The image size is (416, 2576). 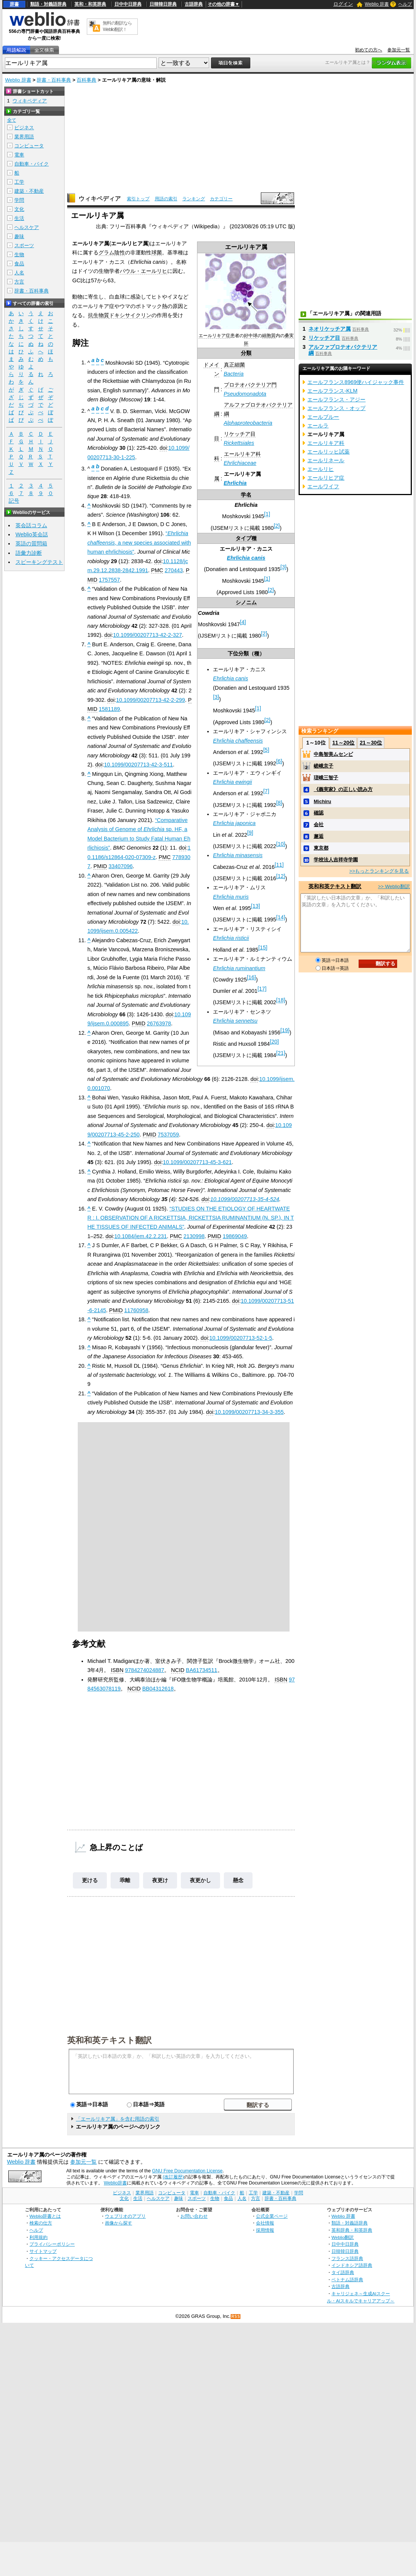 What do you see at coordinates (235, 2316) in the screenshot?
I see `RSS` at bounding box center [235, 2316].